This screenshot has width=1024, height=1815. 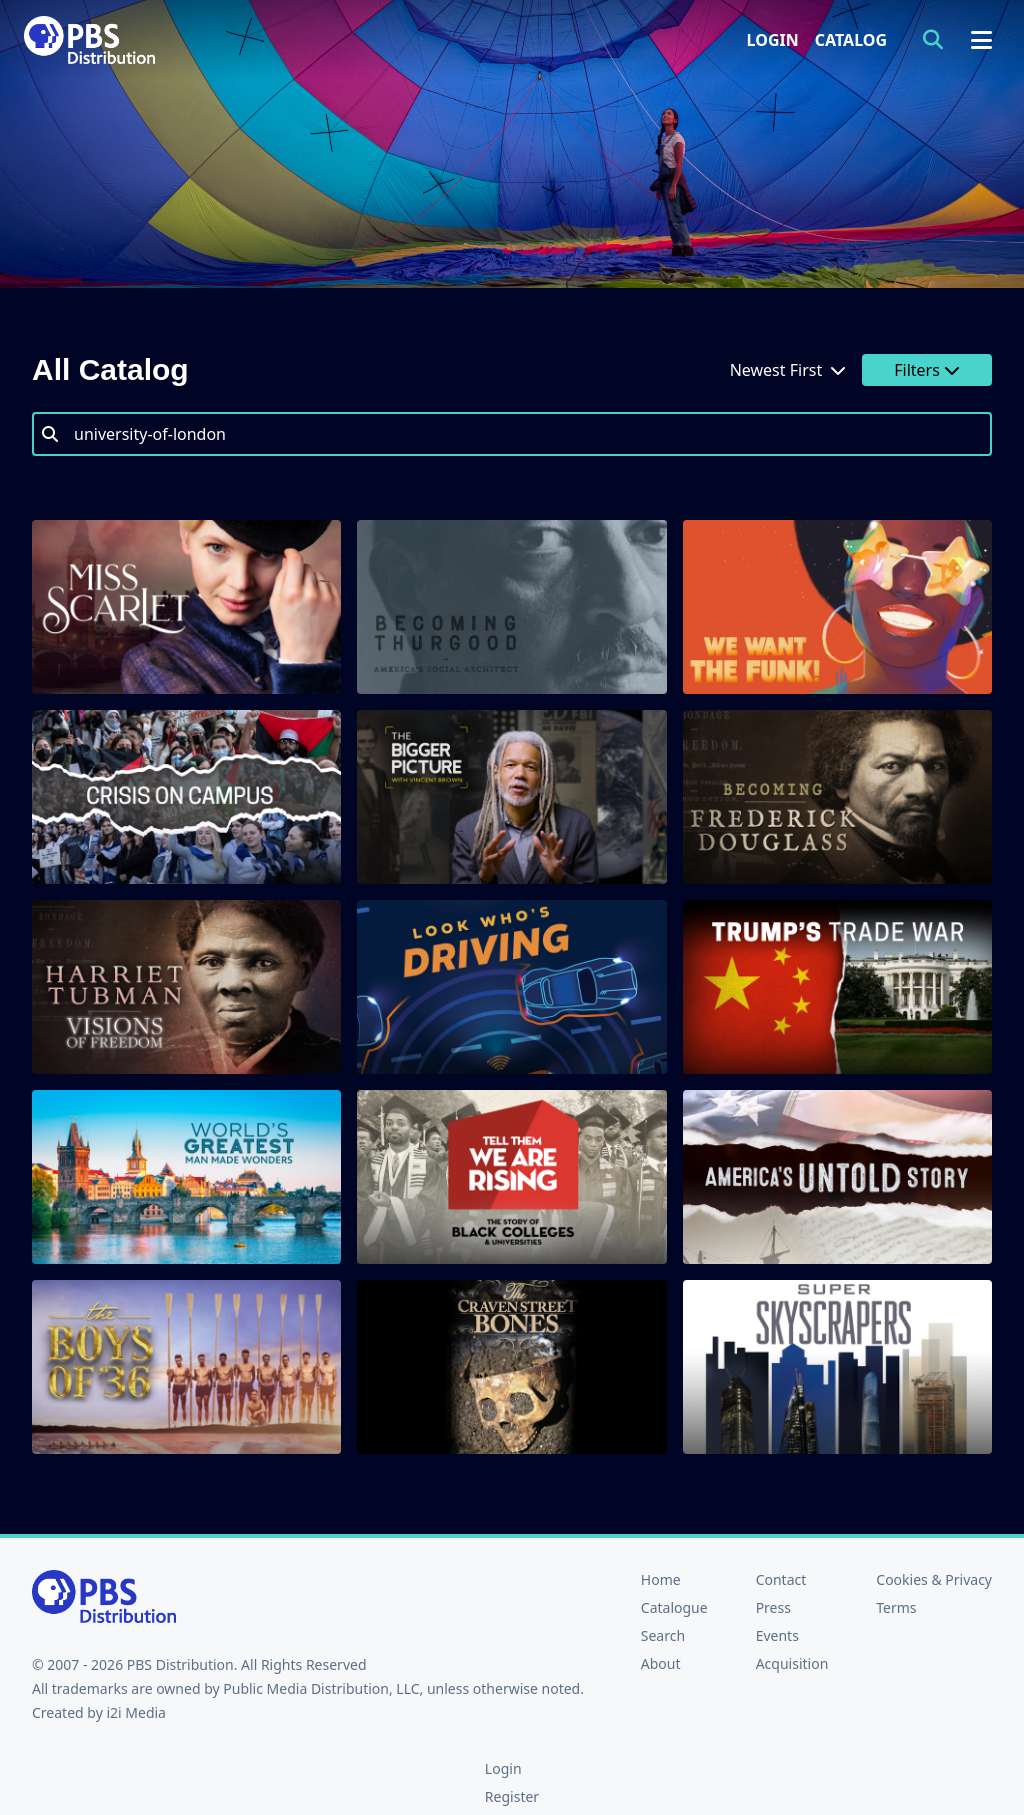 What do you see at coordinates (927, 370) in the screenshot?
I see `Filters` at bounding box center [927, 370].